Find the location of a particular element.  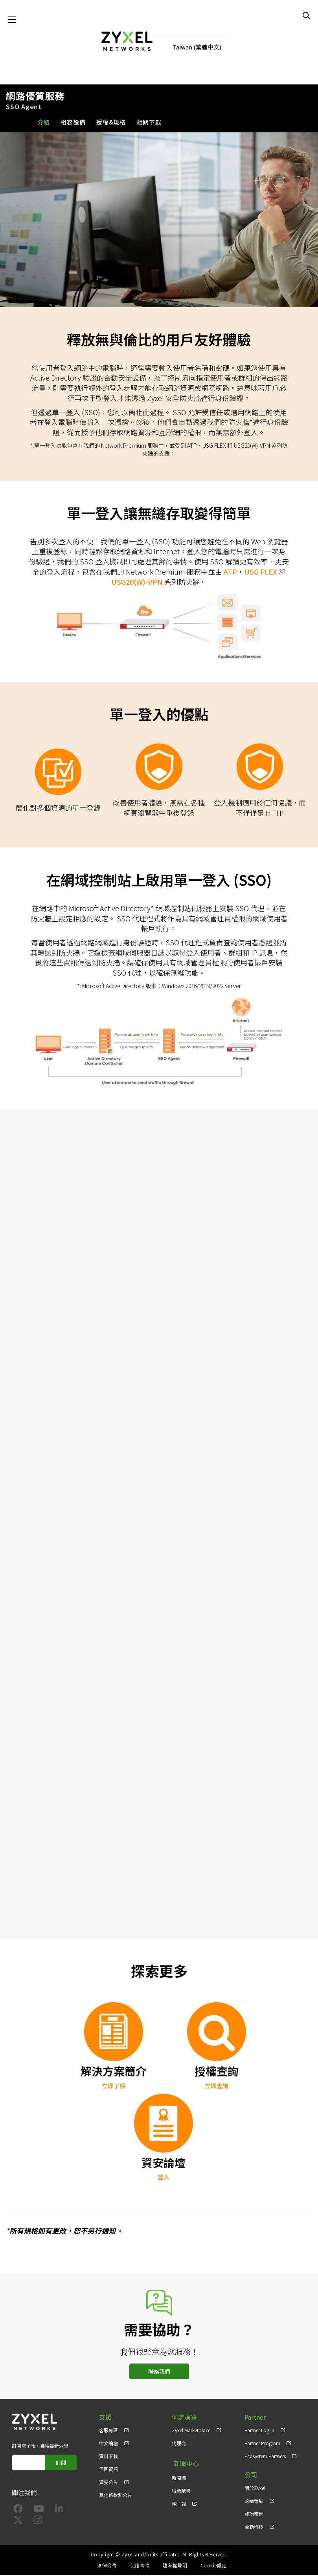

合勤科技 is located at coordinates (253, 2527).